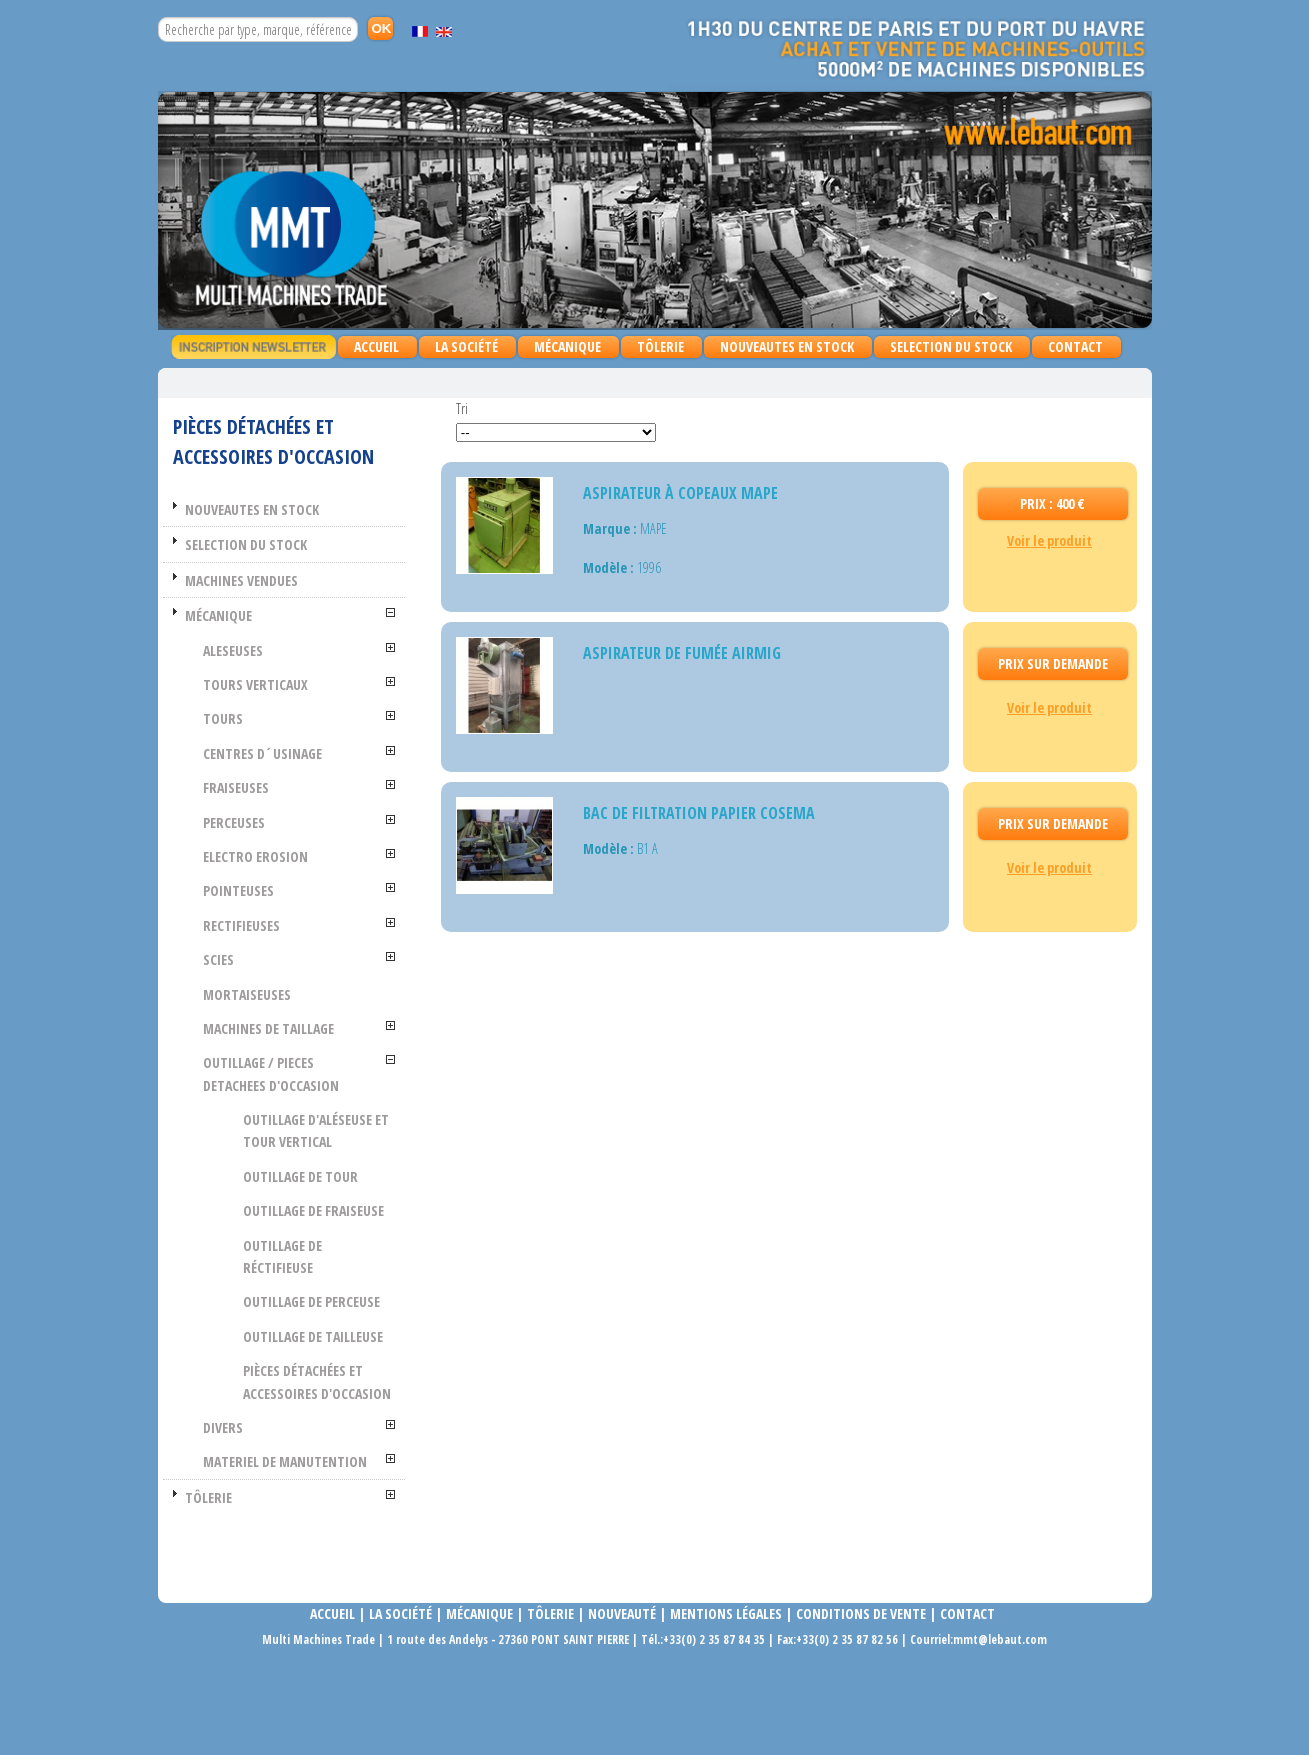 The height and width of the screenshot is (1755, 1309). What do you see at coordinates (253, 718) in the screenshot?
I see `TOURS` at bounding box center [253, 718].